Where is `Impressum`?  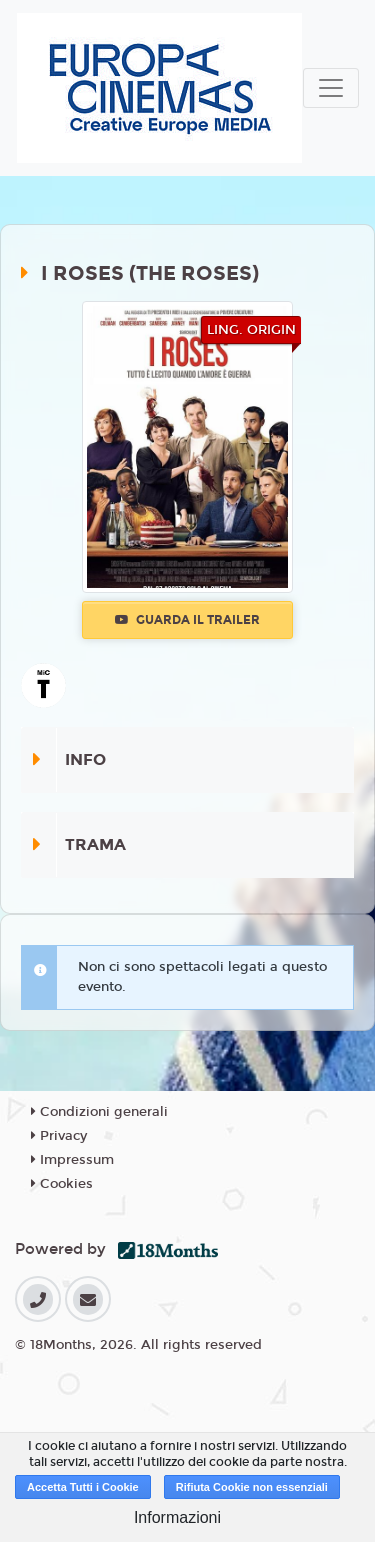 Impressum is located at coordinates (72, 1160).